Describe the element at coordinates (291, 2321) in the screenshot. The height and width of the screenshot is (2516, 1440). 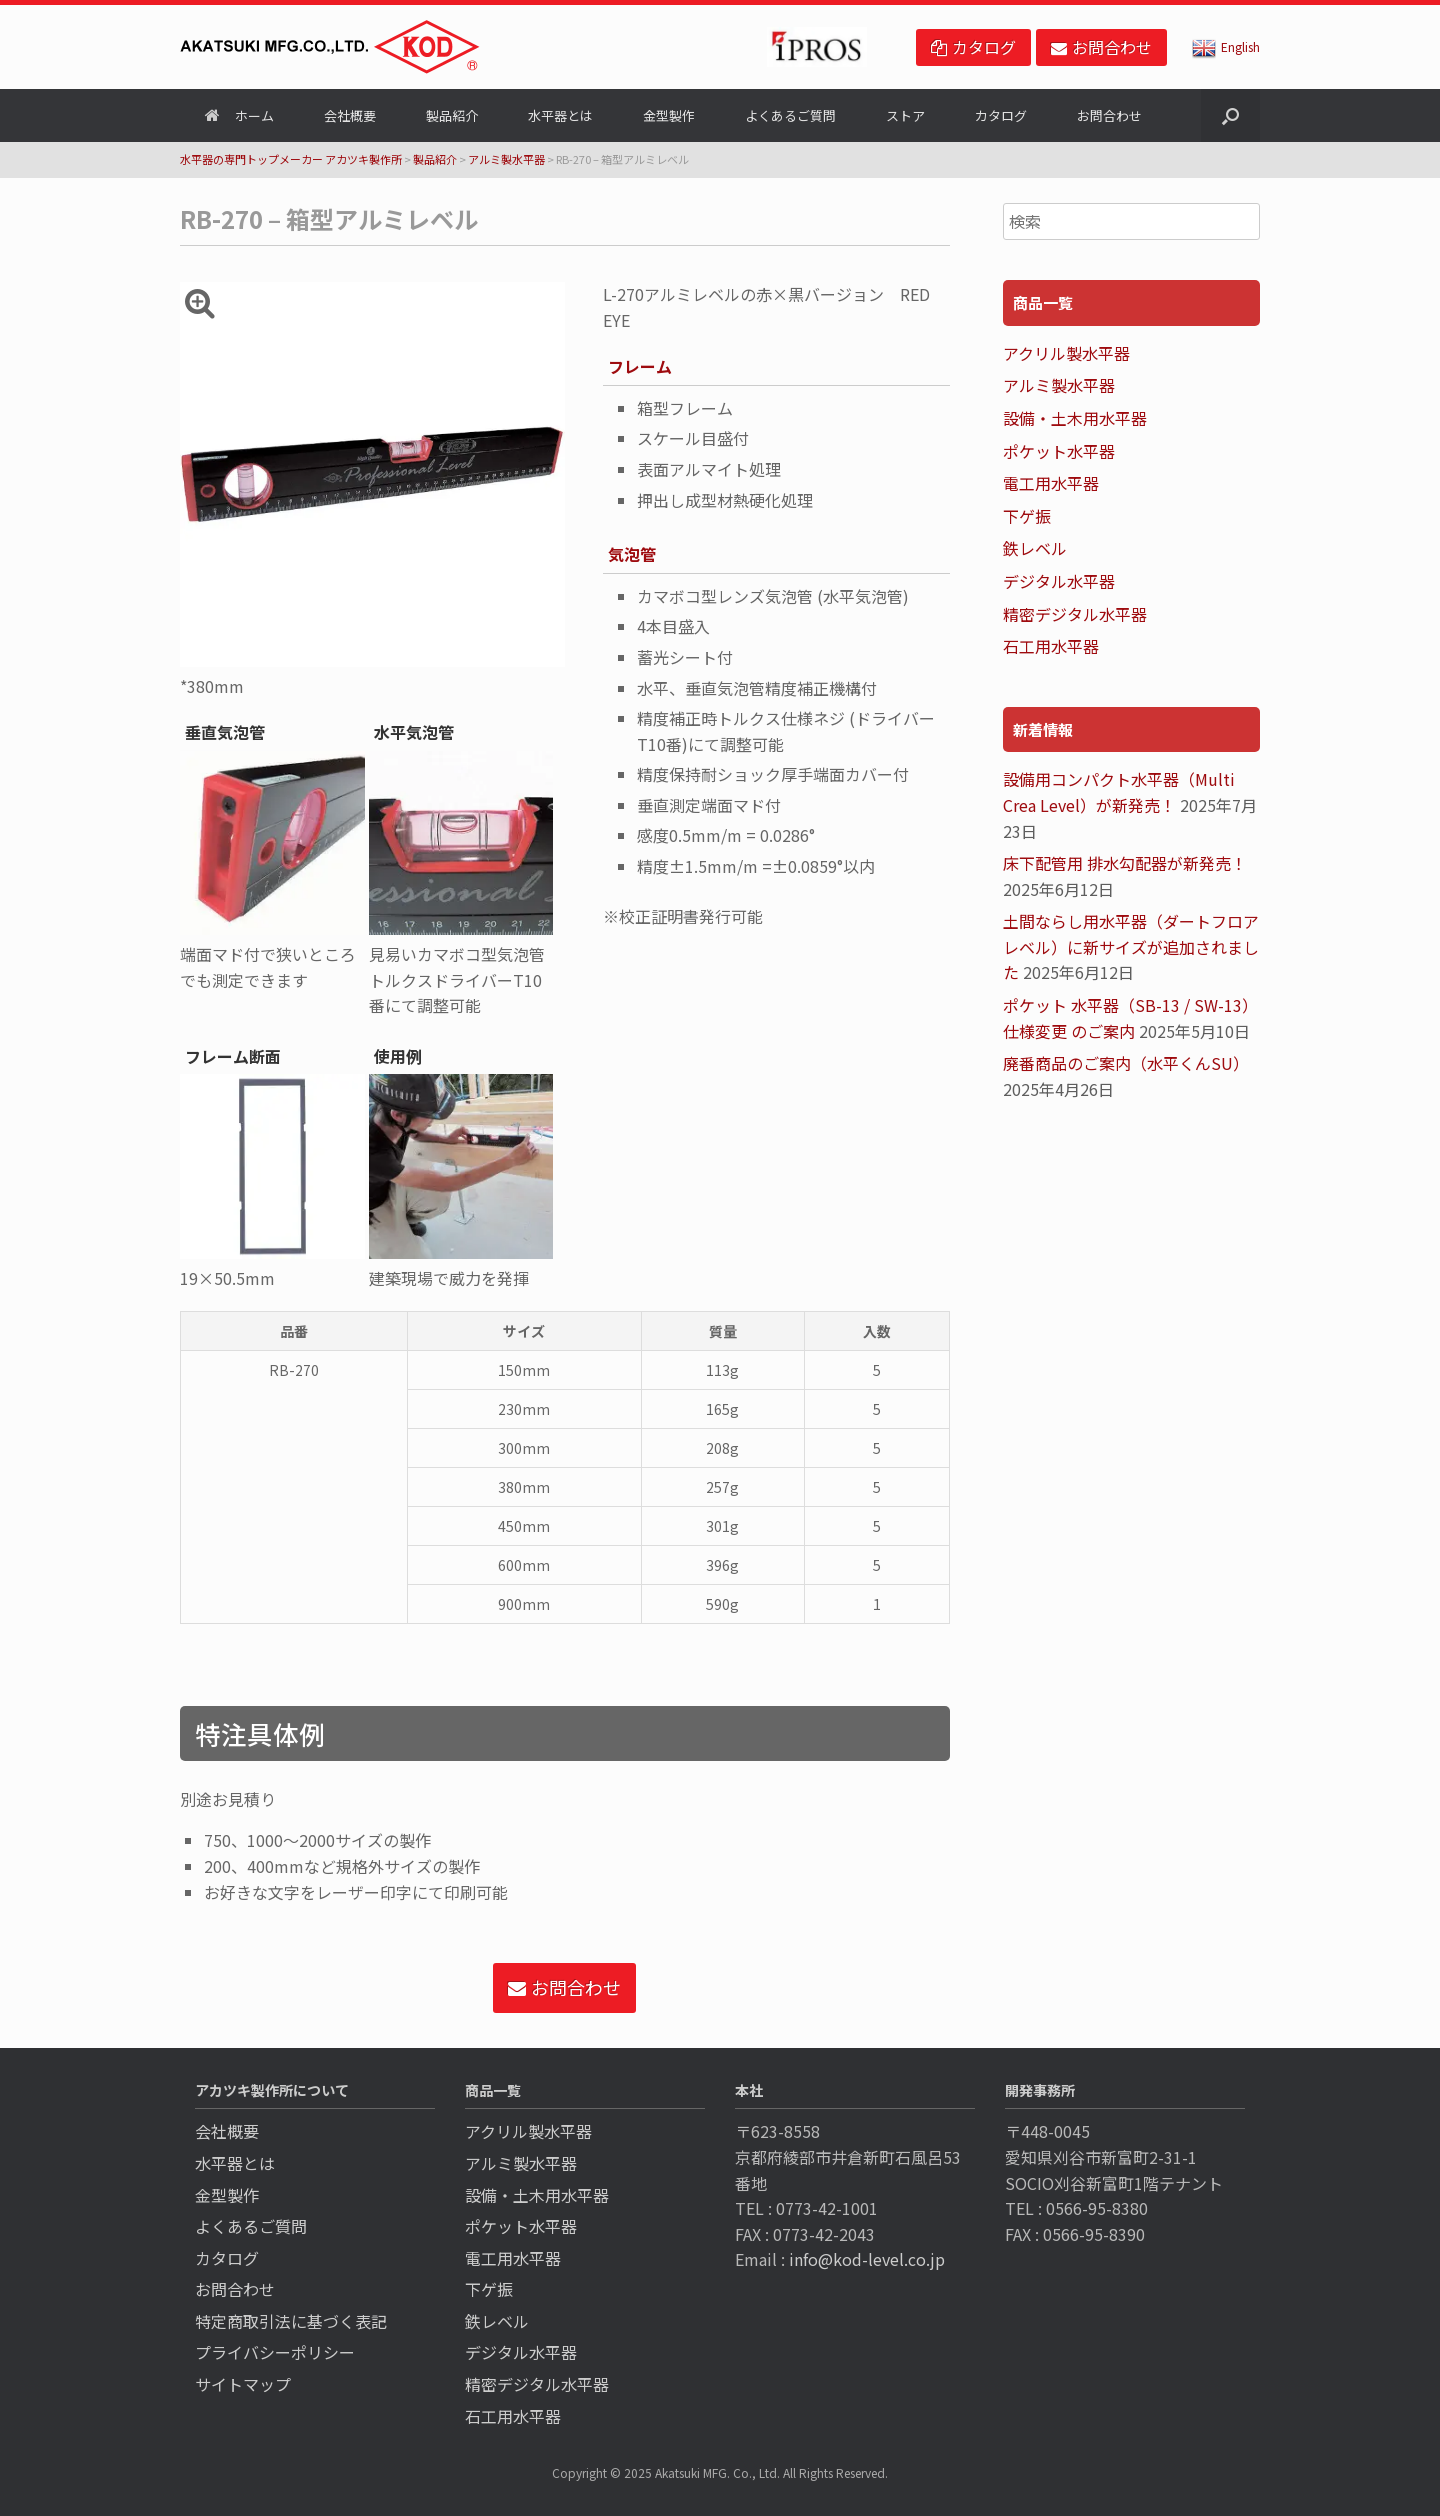
I see `特定商取引法に基づく表記` at that location.